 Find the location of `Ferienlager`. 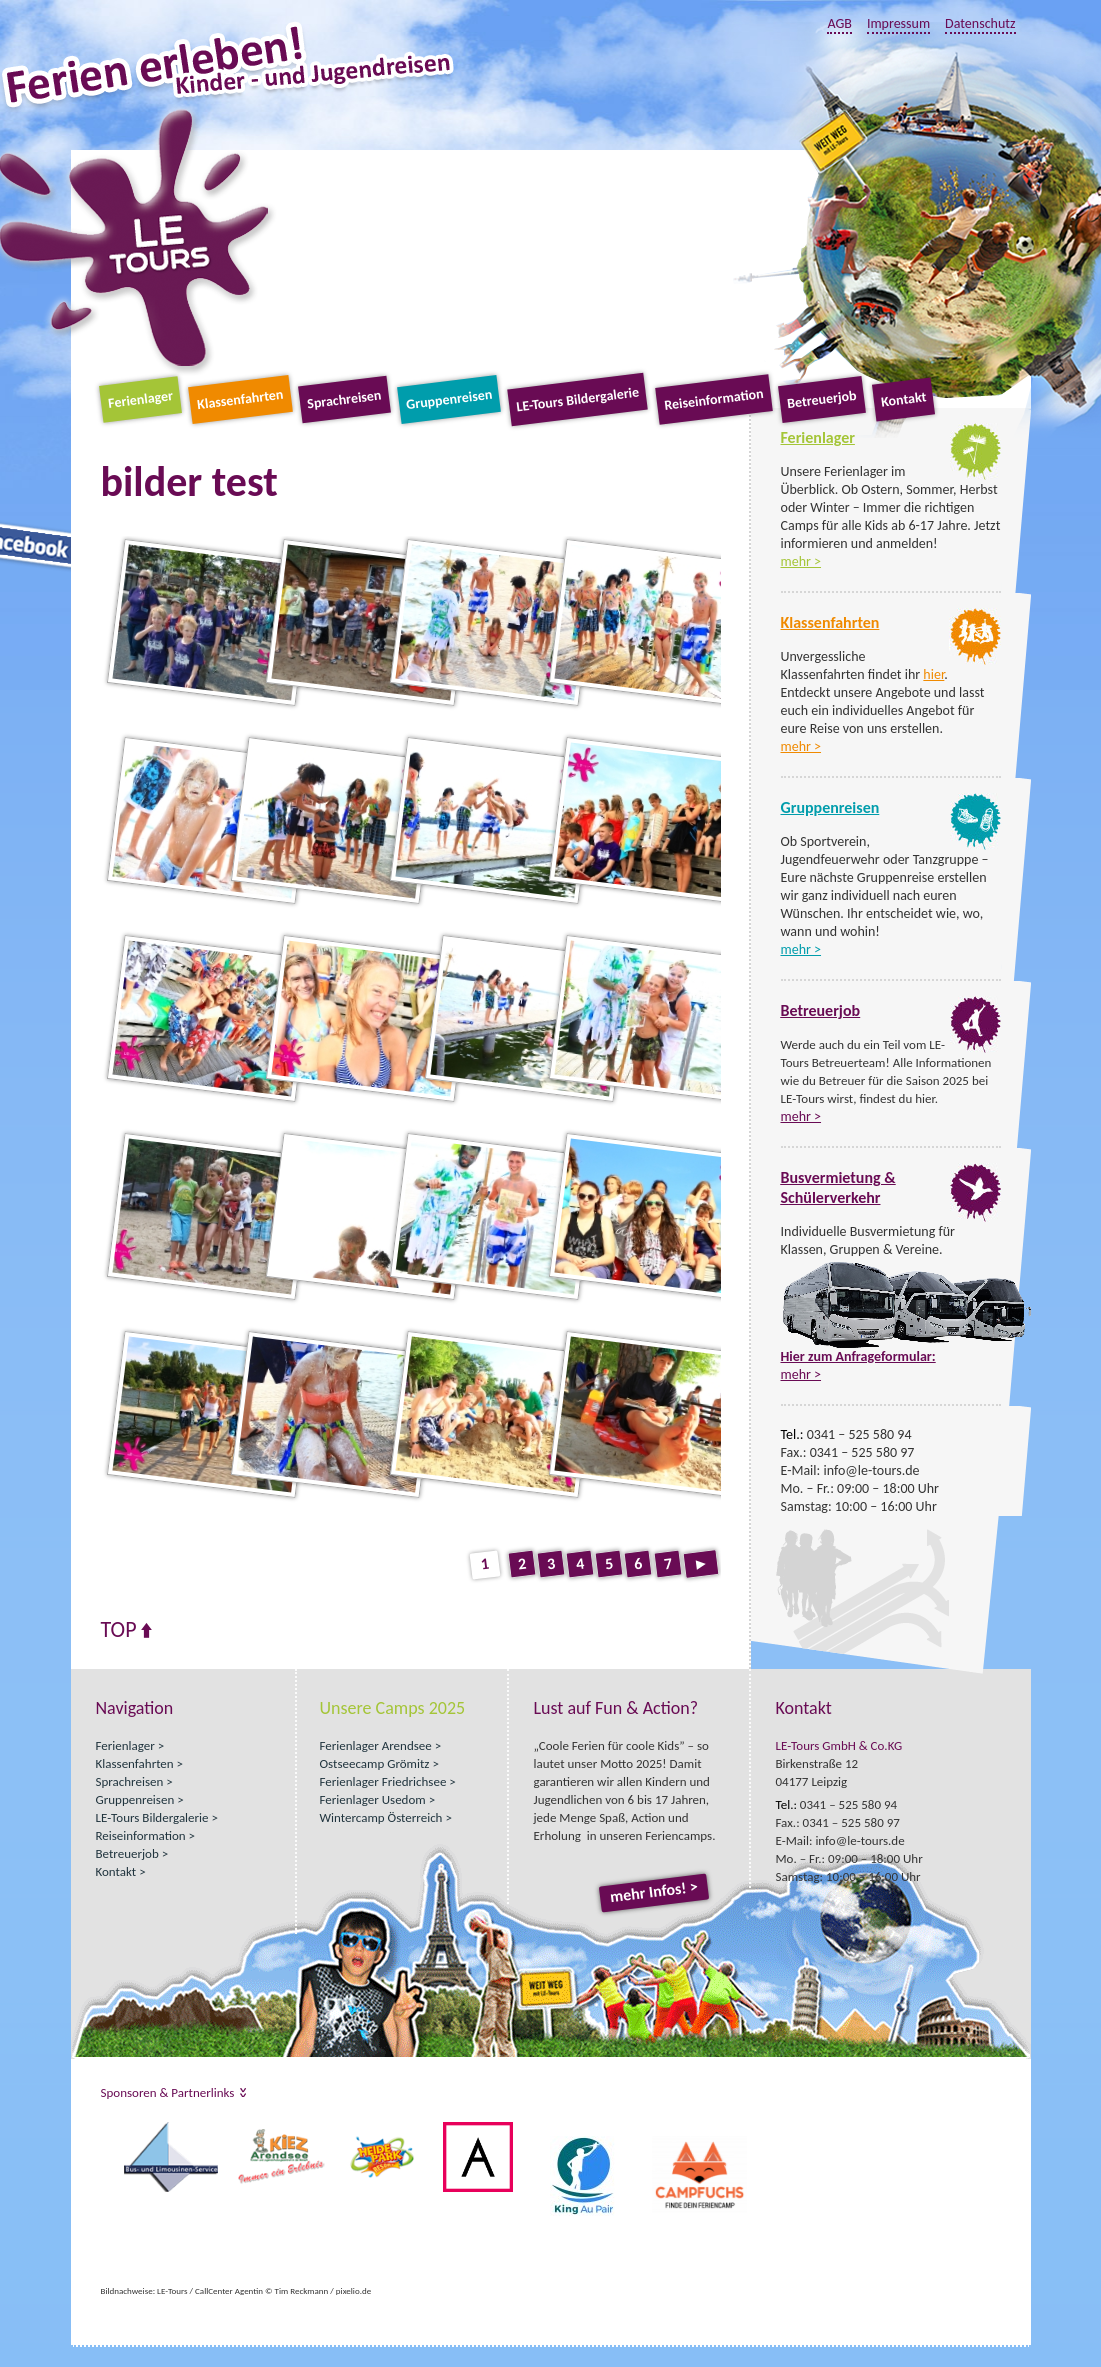

Ferienlager is located at coordinates (140, 399).